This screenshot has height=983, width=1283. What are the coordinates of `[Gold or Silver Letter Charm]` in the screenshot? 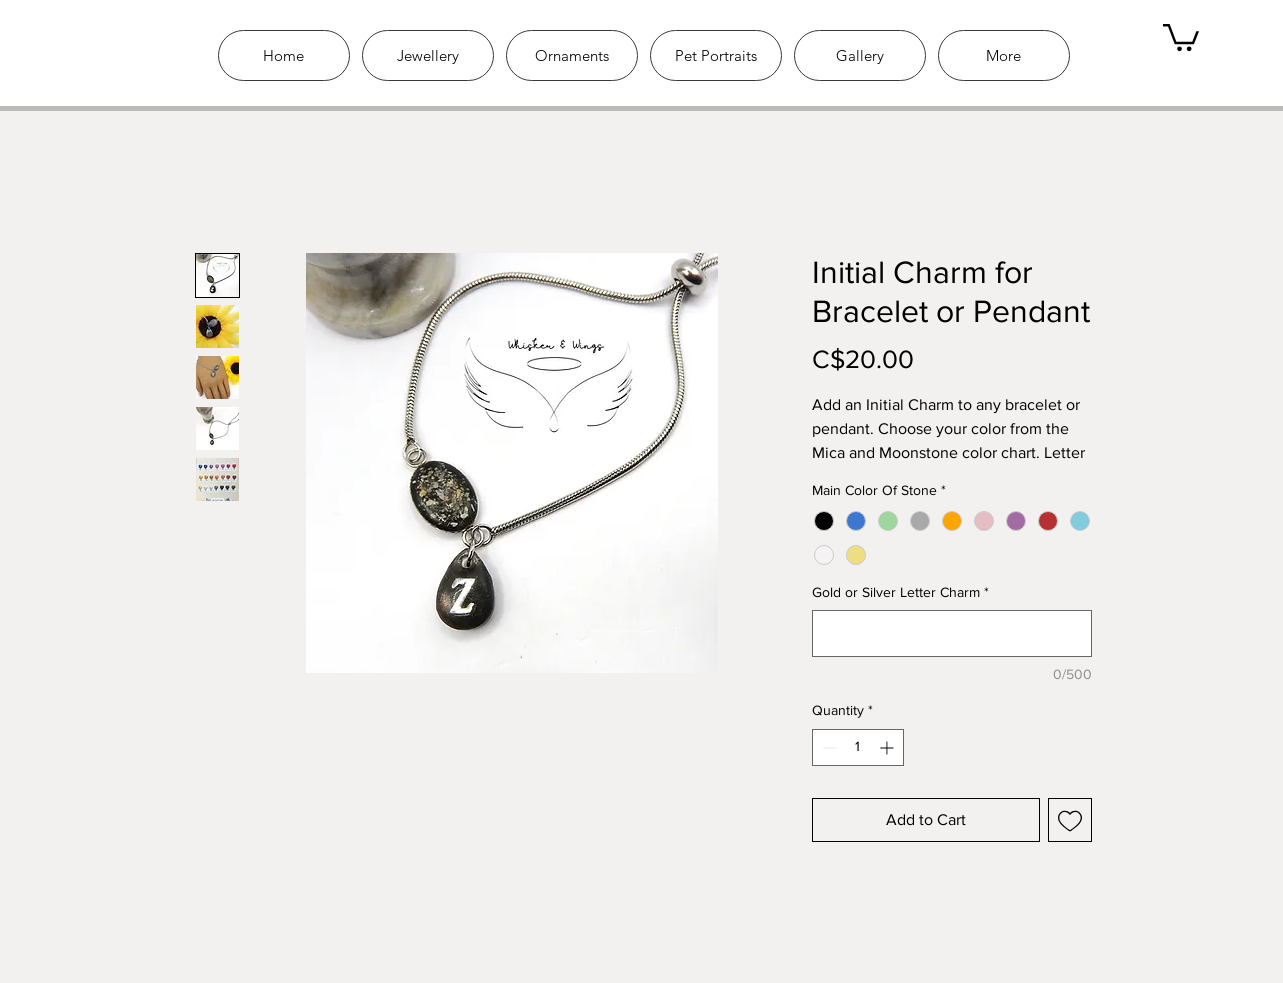 It's located at (952, 633).